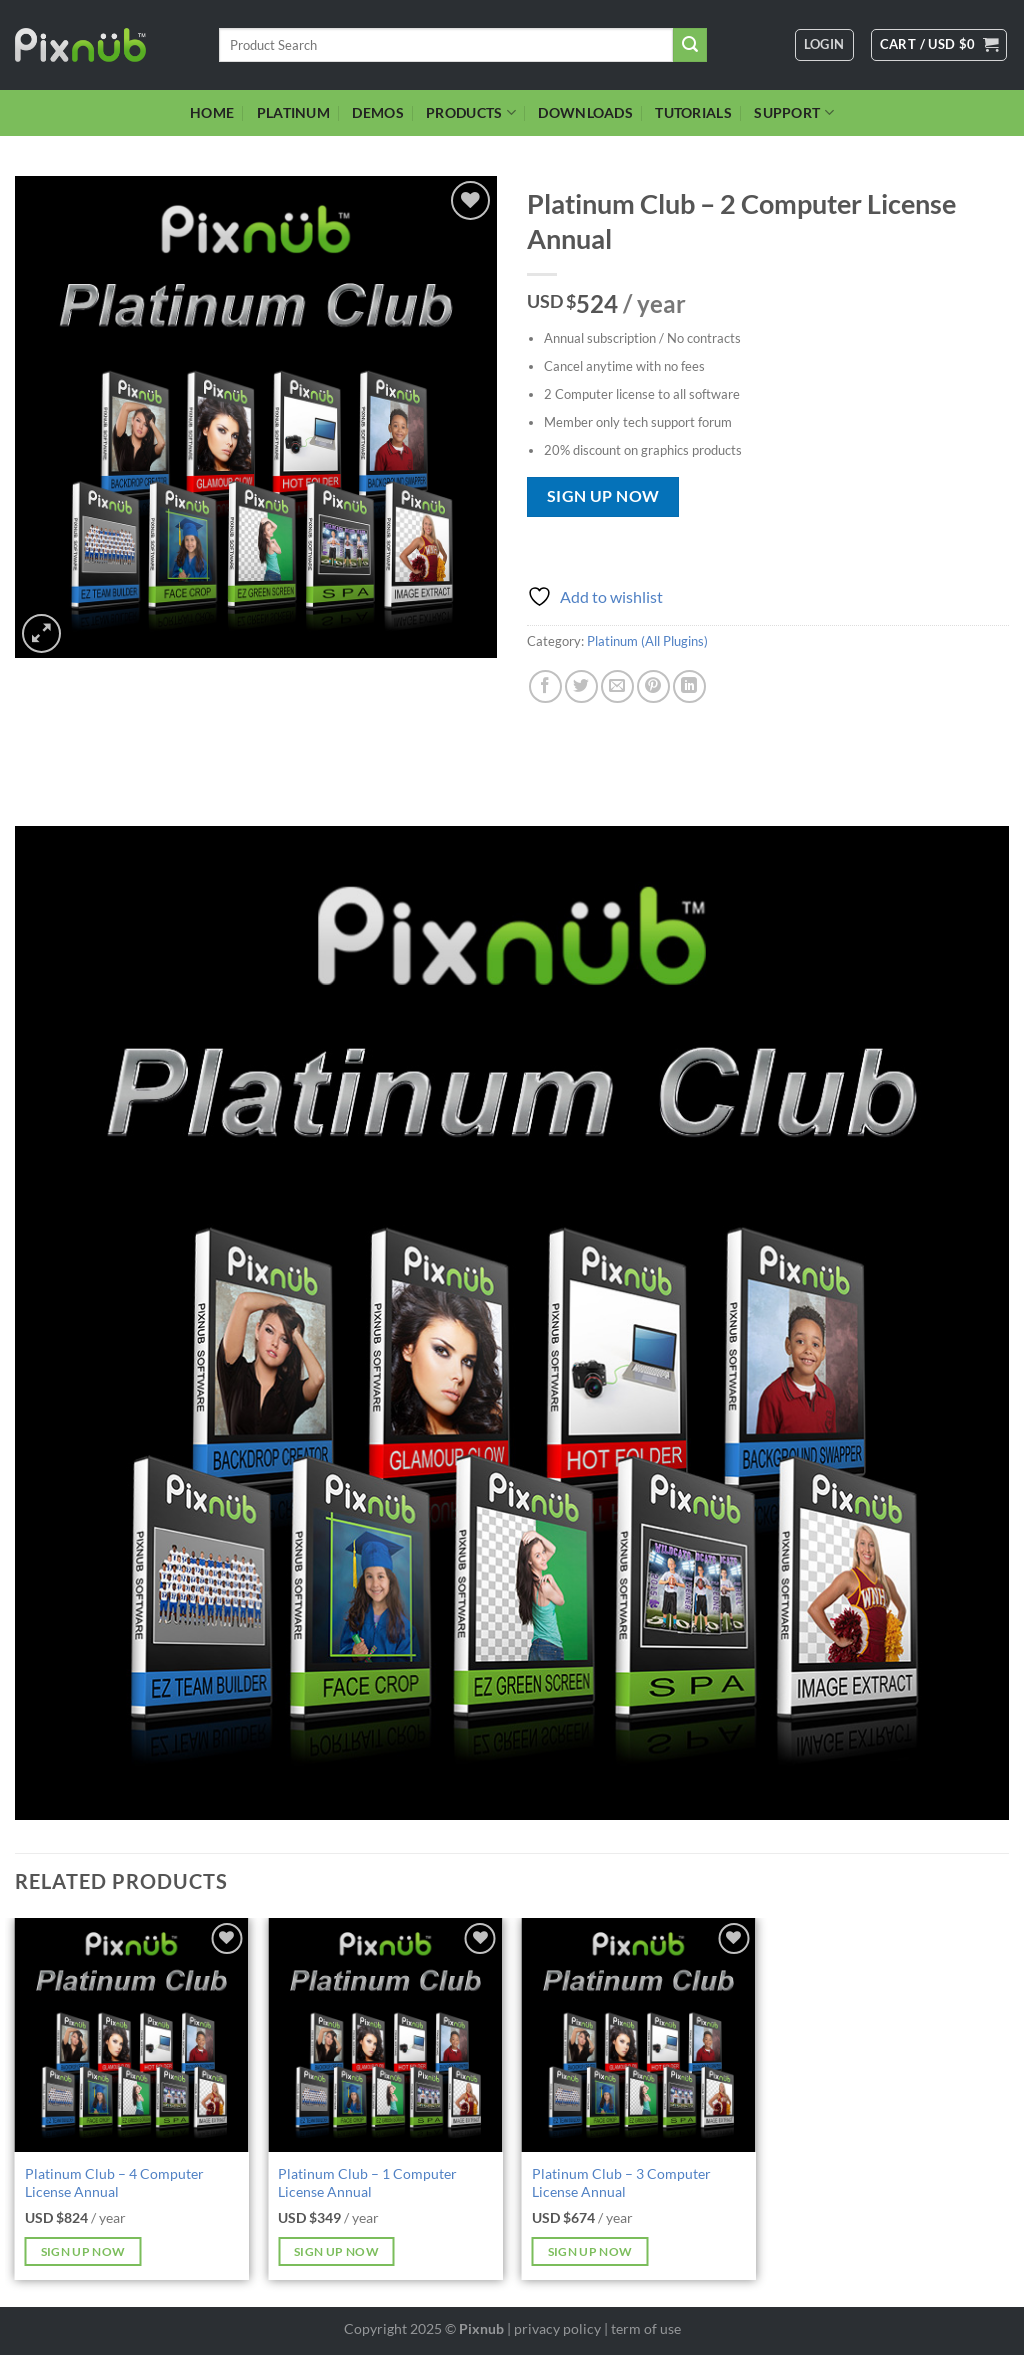 The width and height of the screenshot is (1024, 2355). I want to click on Sign up now, so click(603, 496).